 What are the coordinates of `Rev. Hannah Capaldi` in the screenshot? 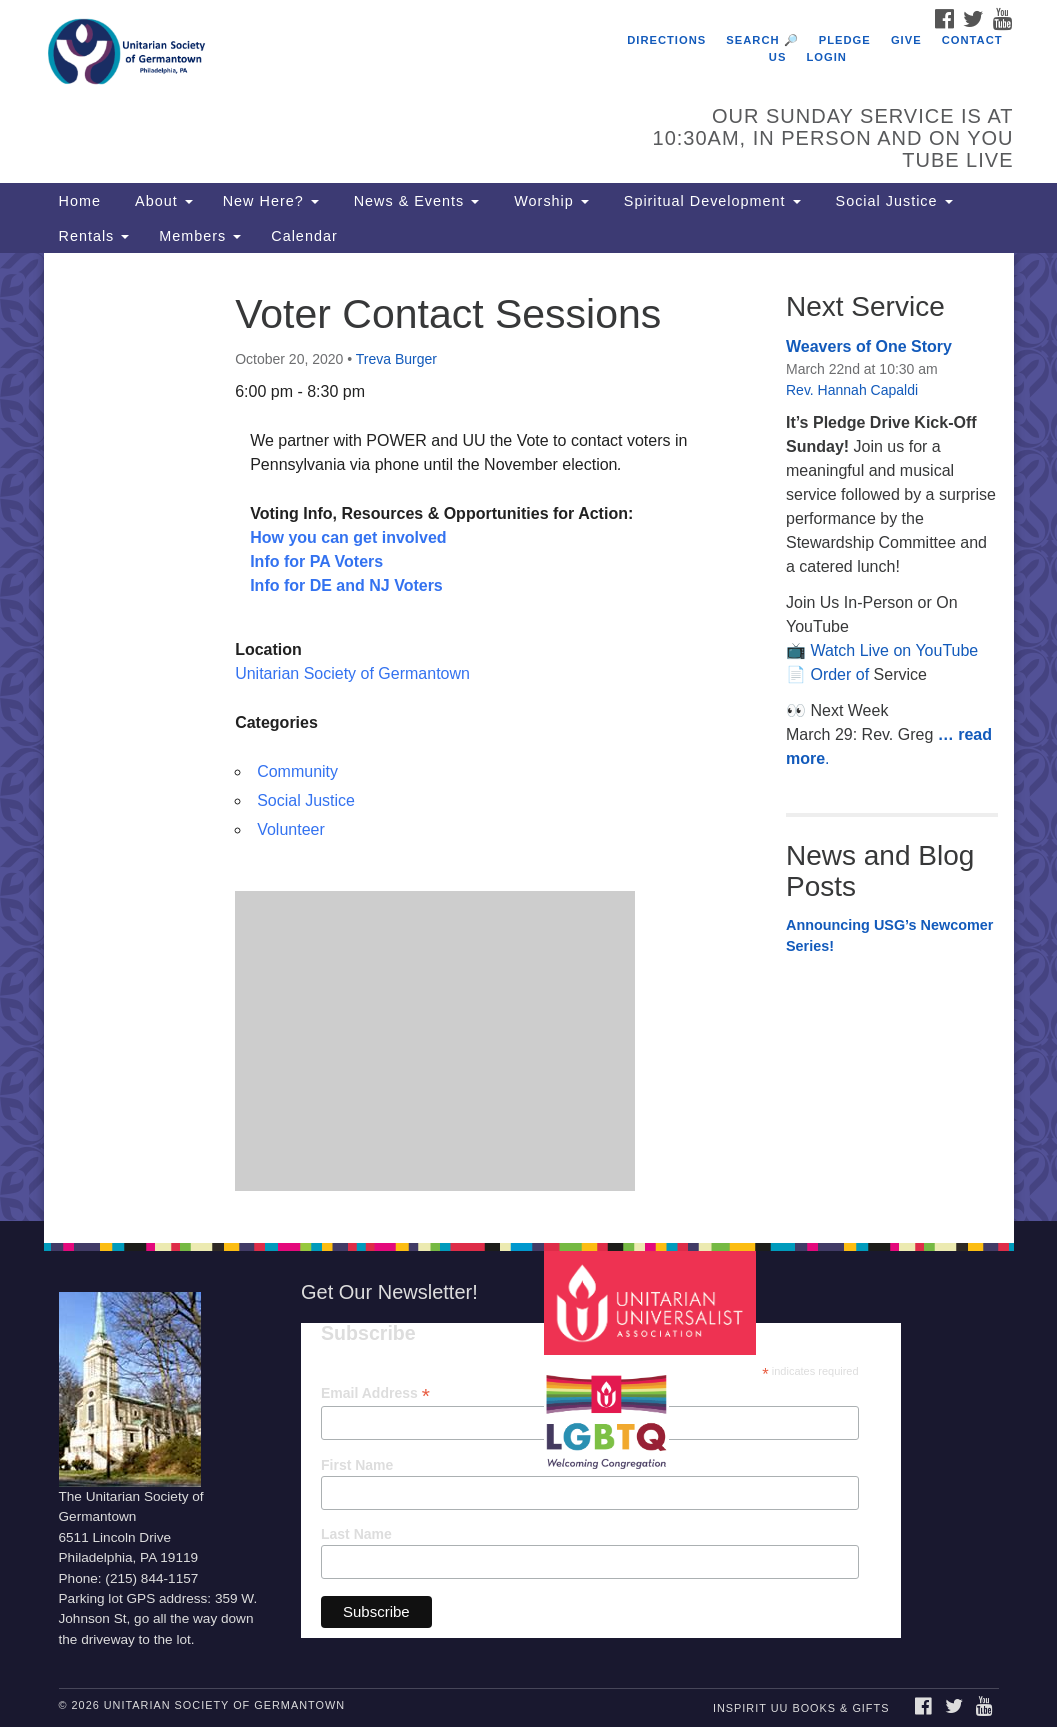 It's located at (852, 390).